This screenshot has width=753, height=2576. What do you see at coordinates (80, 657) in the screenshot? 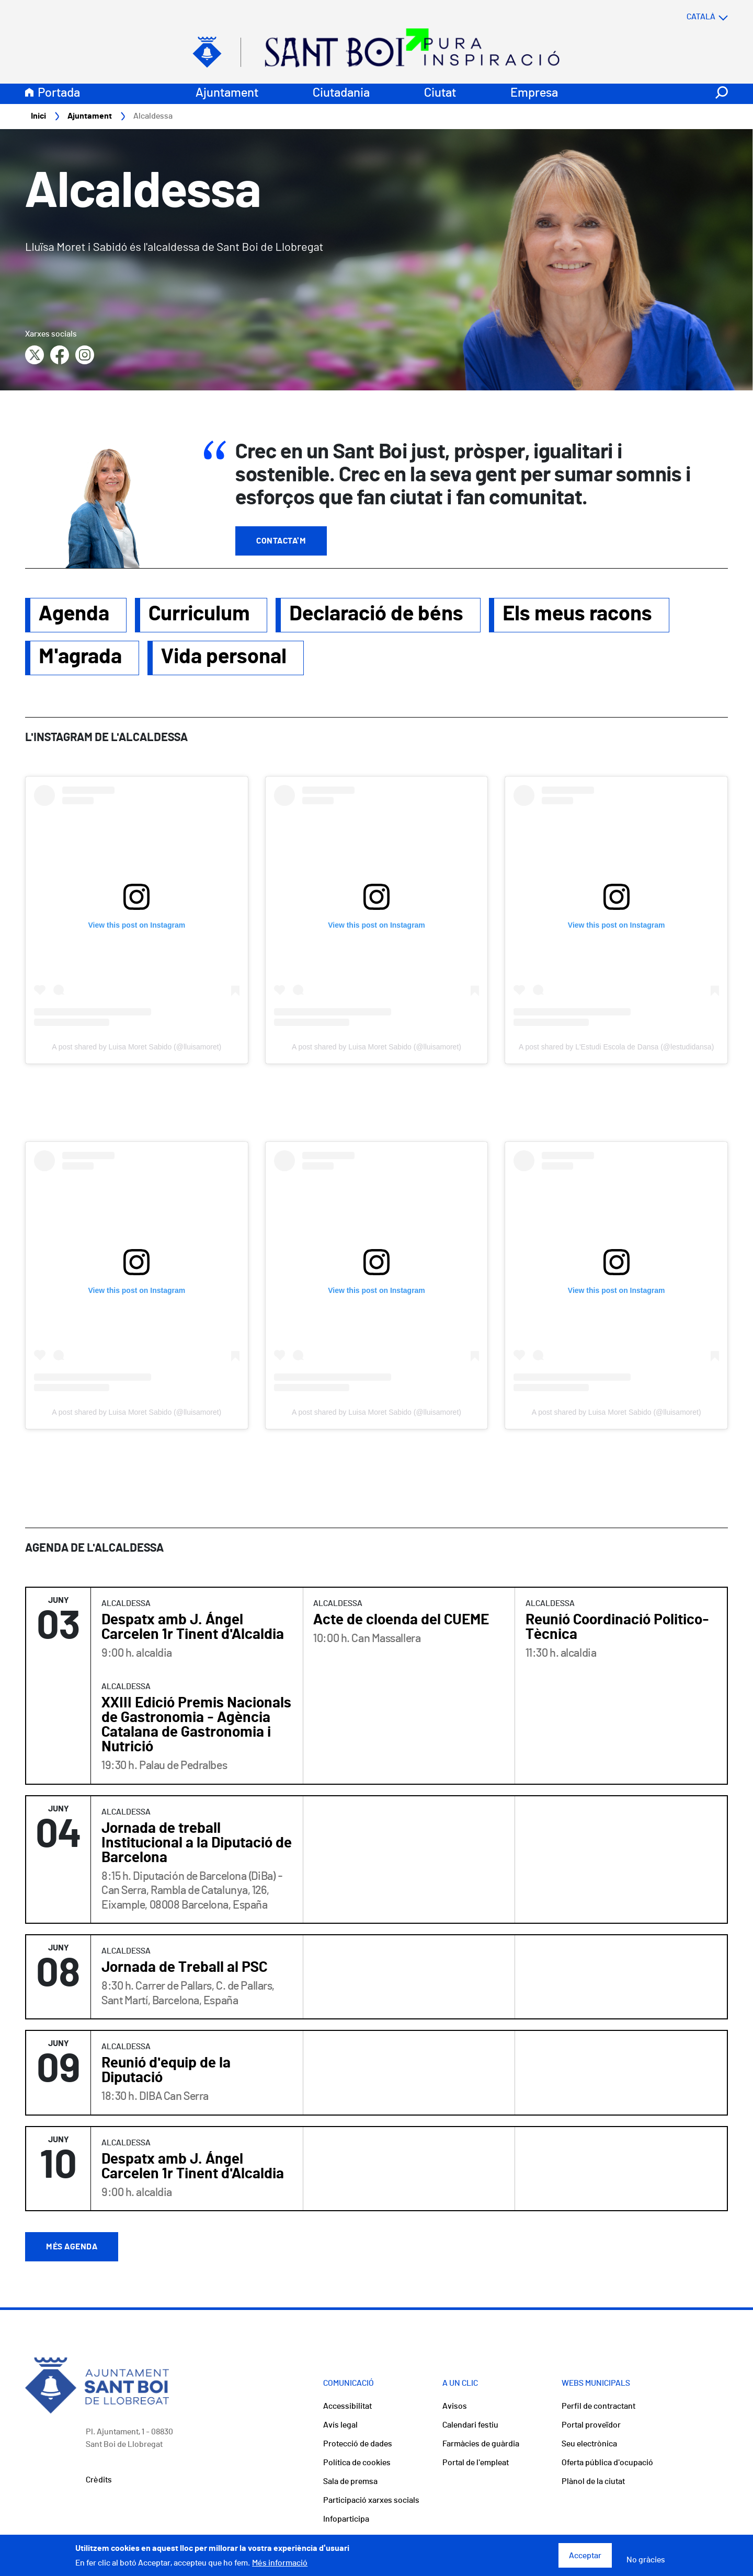
I see `M'agrada` at bounding box center [80, 657].